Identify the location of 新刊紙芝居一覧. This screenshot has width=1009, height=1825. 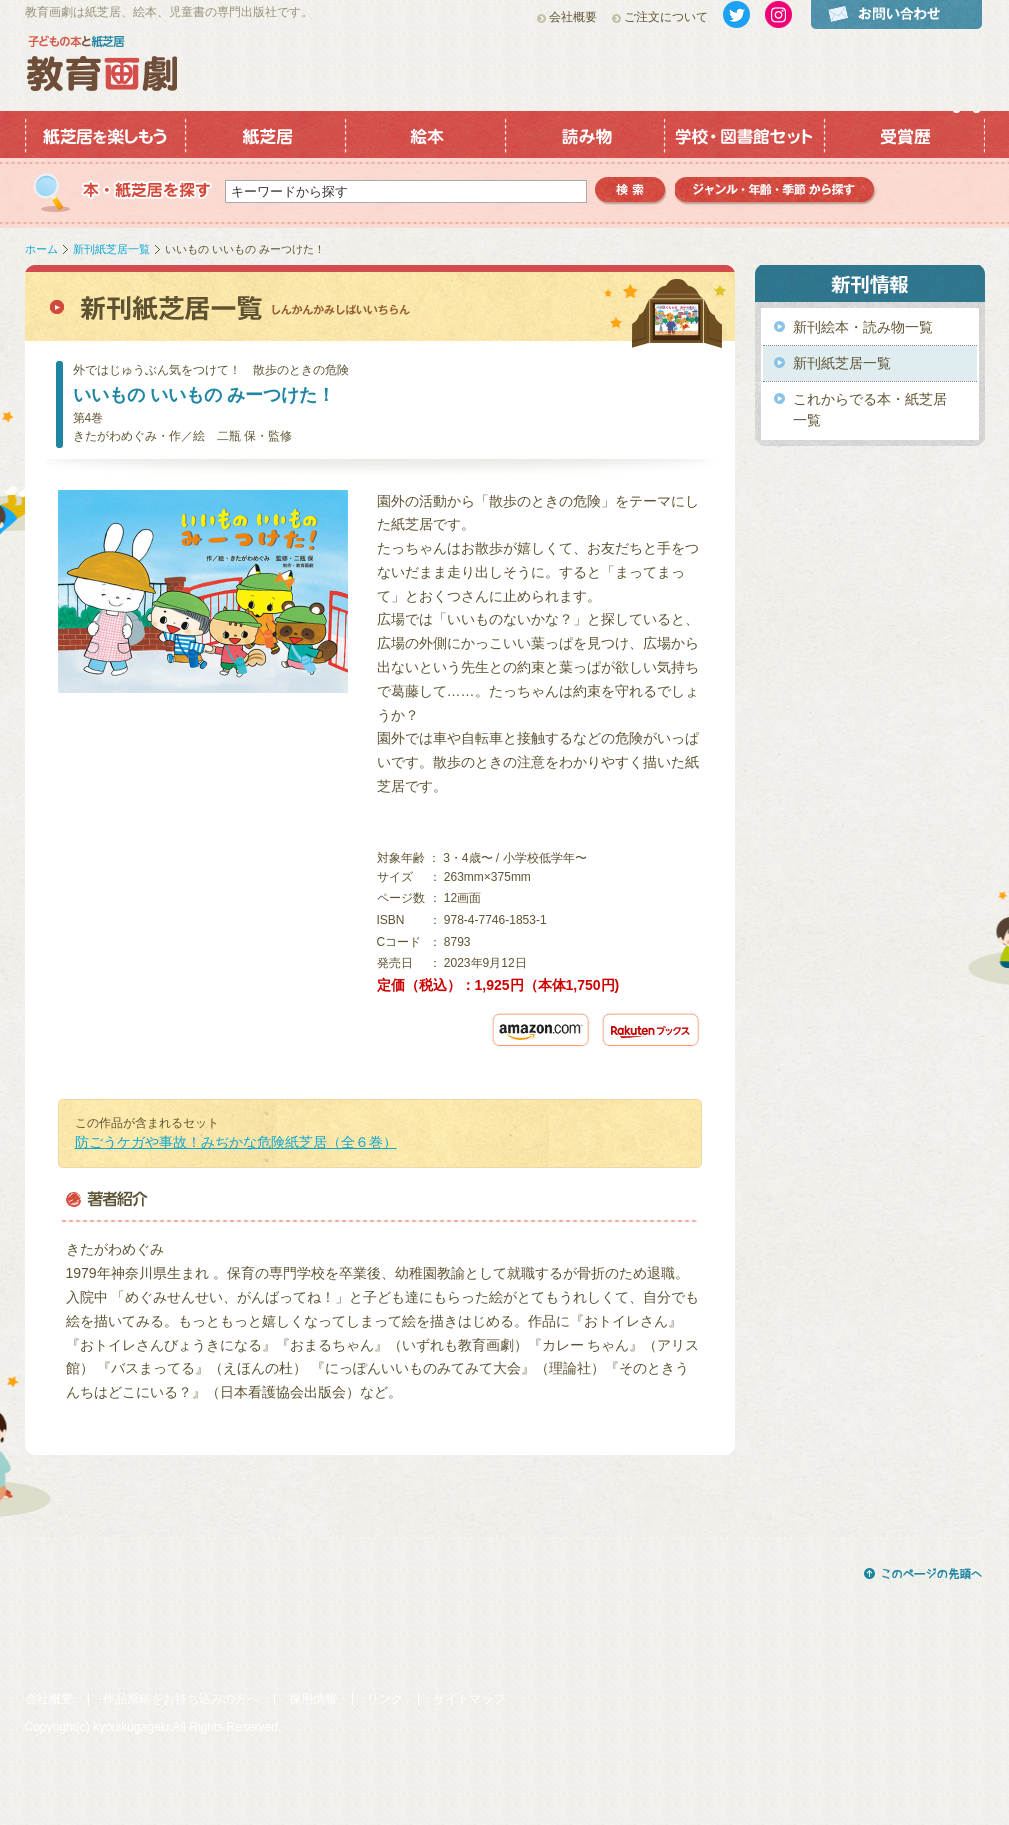
(111, 249).